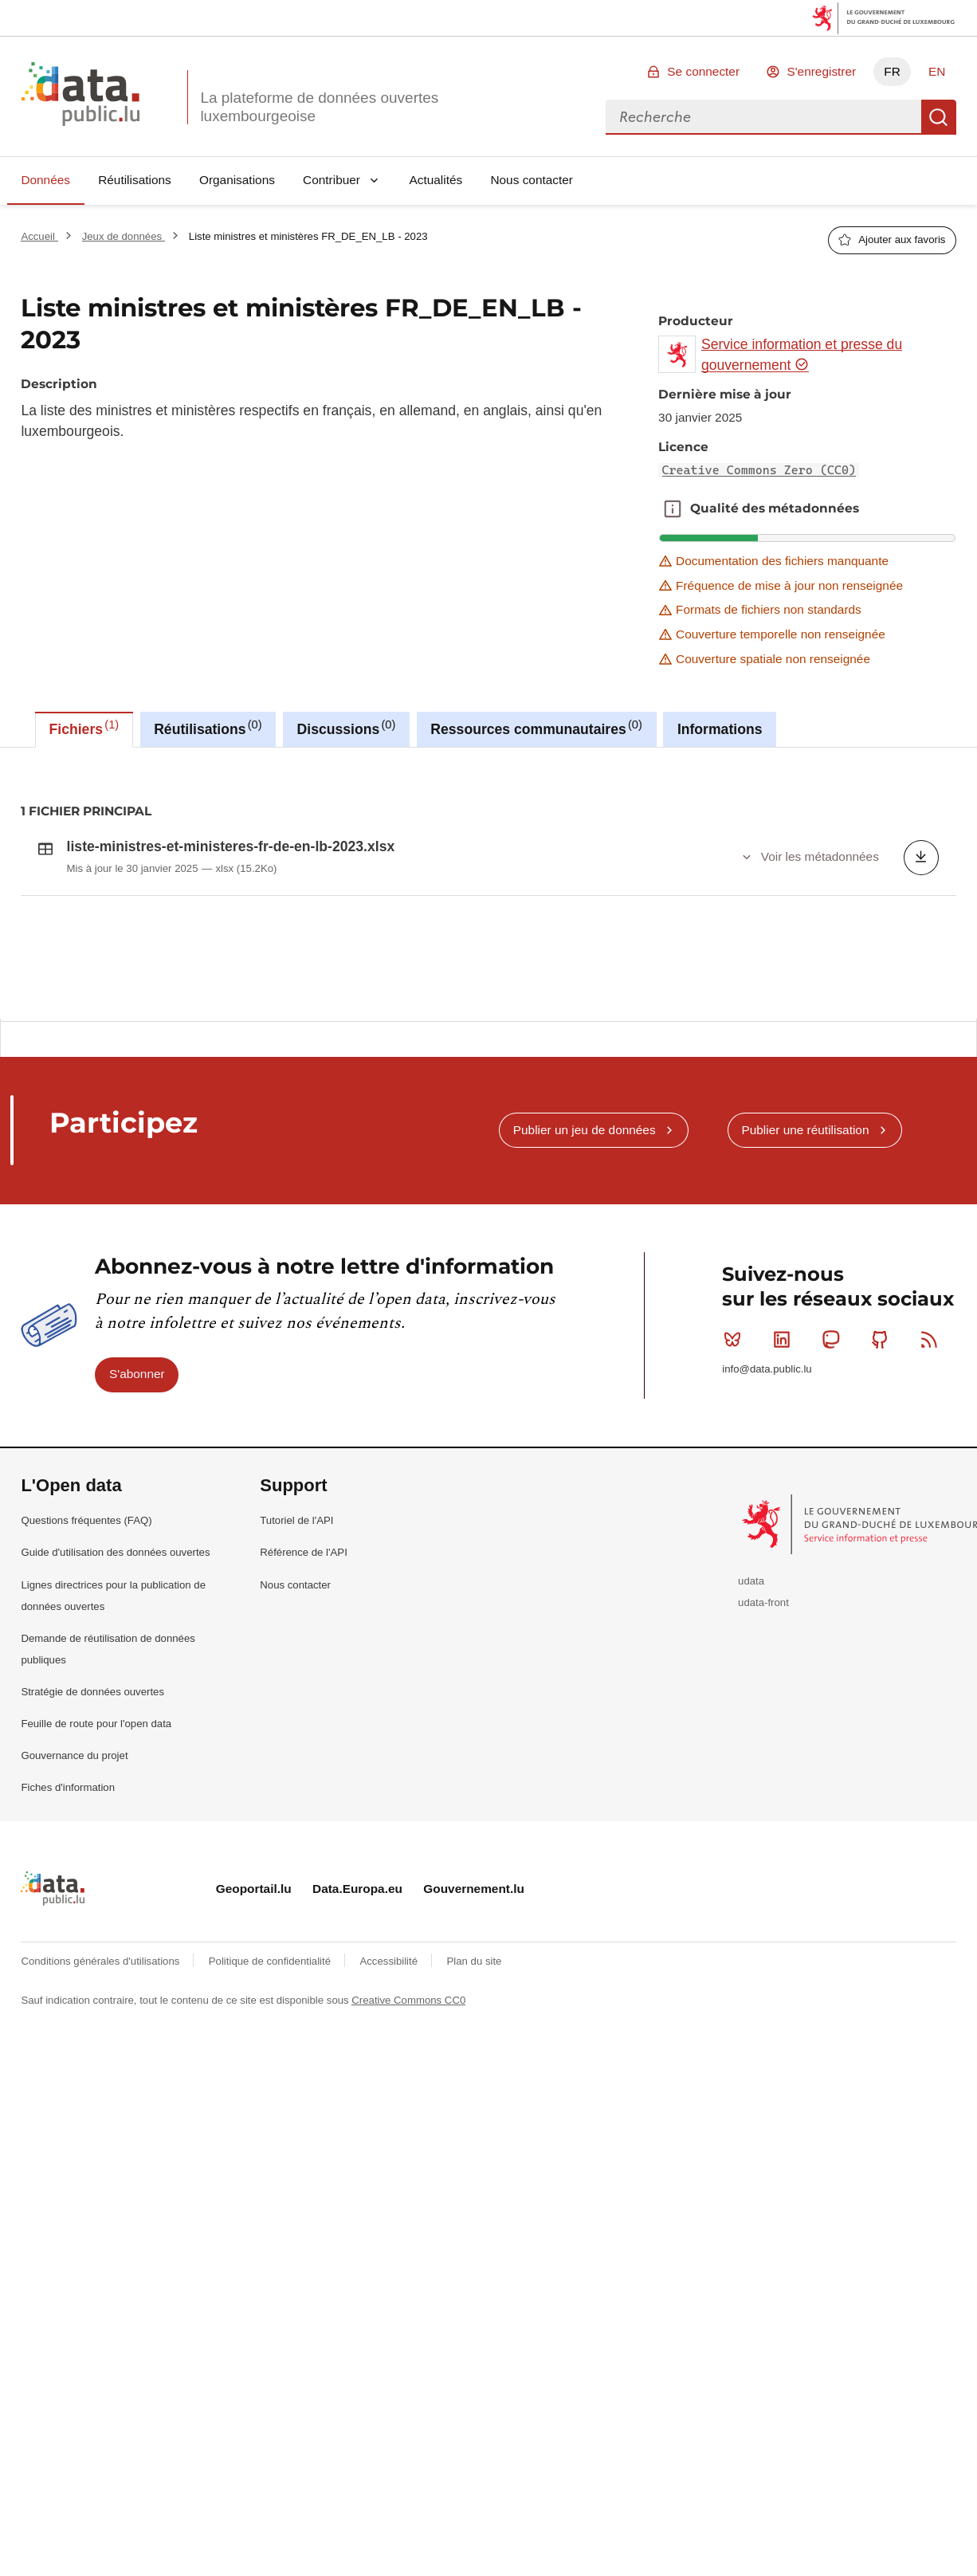 This screenshot has height=2576, width=977. I want to click on Discussions [tab], so click(346, 727).